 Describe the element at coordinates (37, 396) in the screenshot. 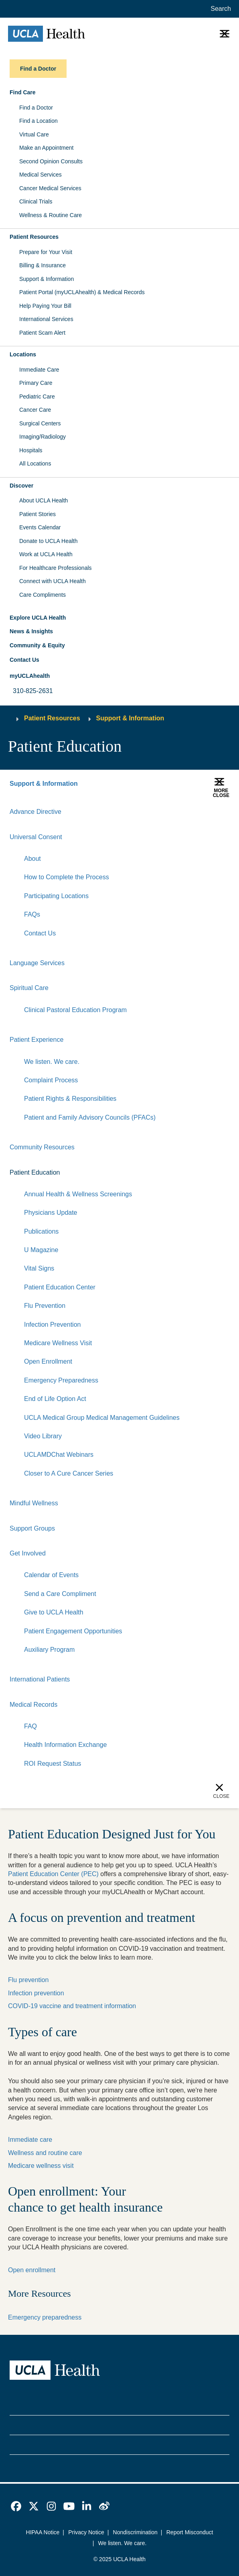

I see `Pediatric Care` at that location.